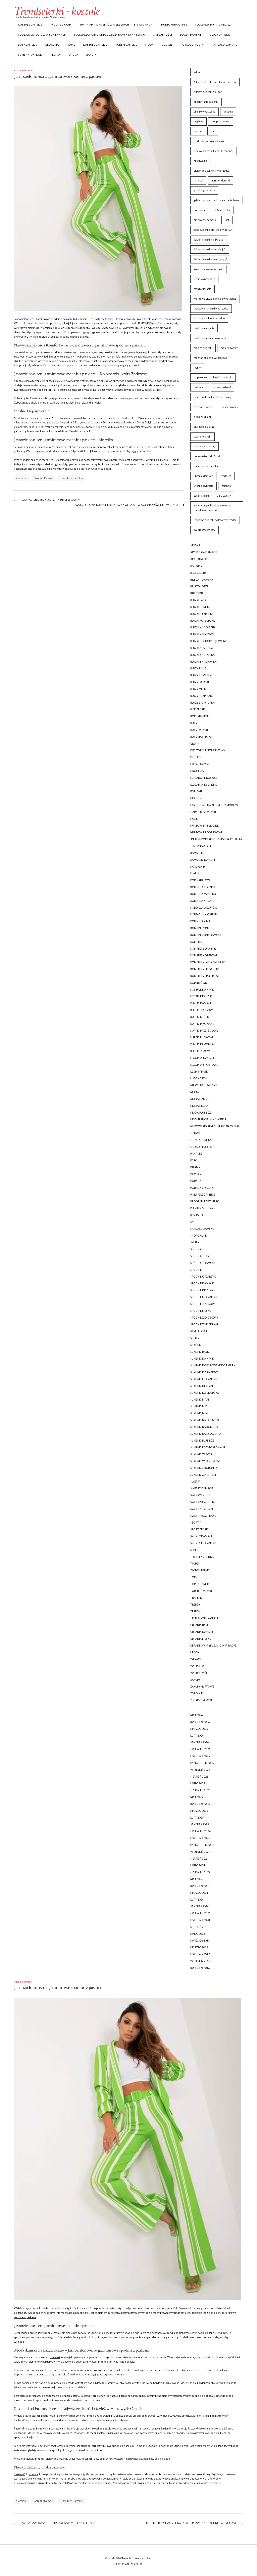 This screenshot has width=257, height=2576. What do you see at coordinates (201, 1700) in the screenshot?
I see `Zegarki damskie` at bounding box center [201, 1700].